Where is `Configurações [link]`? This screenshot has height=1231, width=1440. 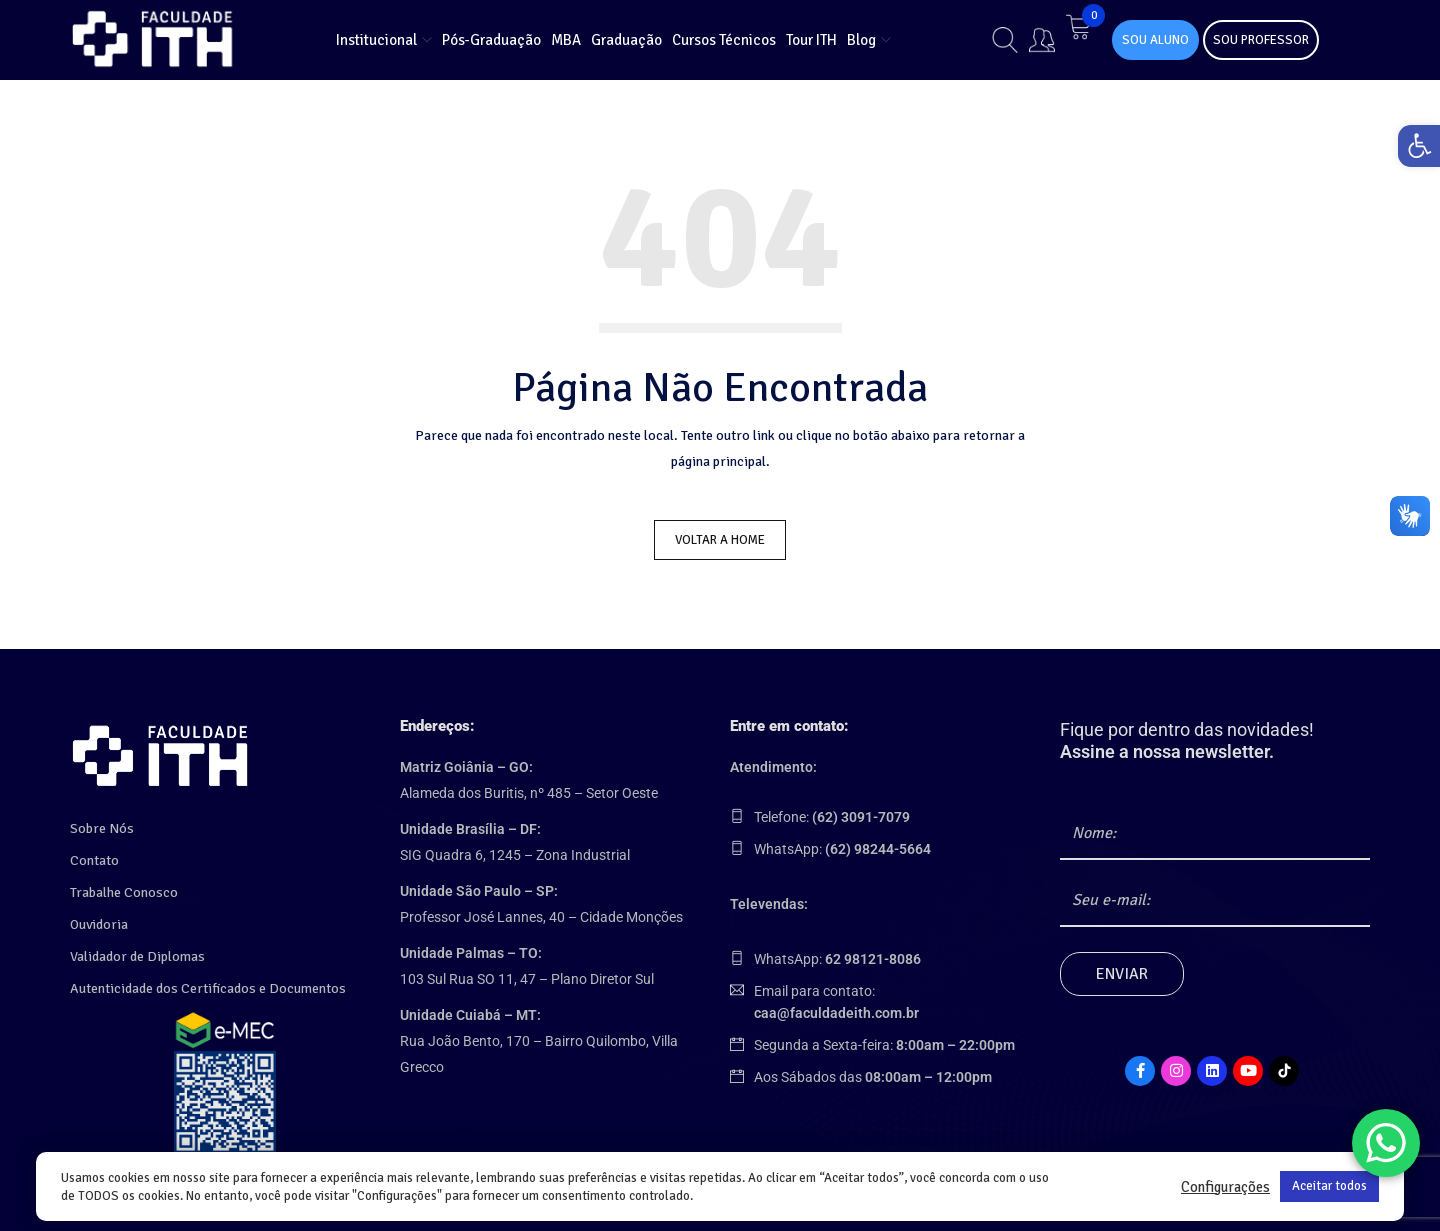
Configurações [link] is located at coordinates (1225, 1187).